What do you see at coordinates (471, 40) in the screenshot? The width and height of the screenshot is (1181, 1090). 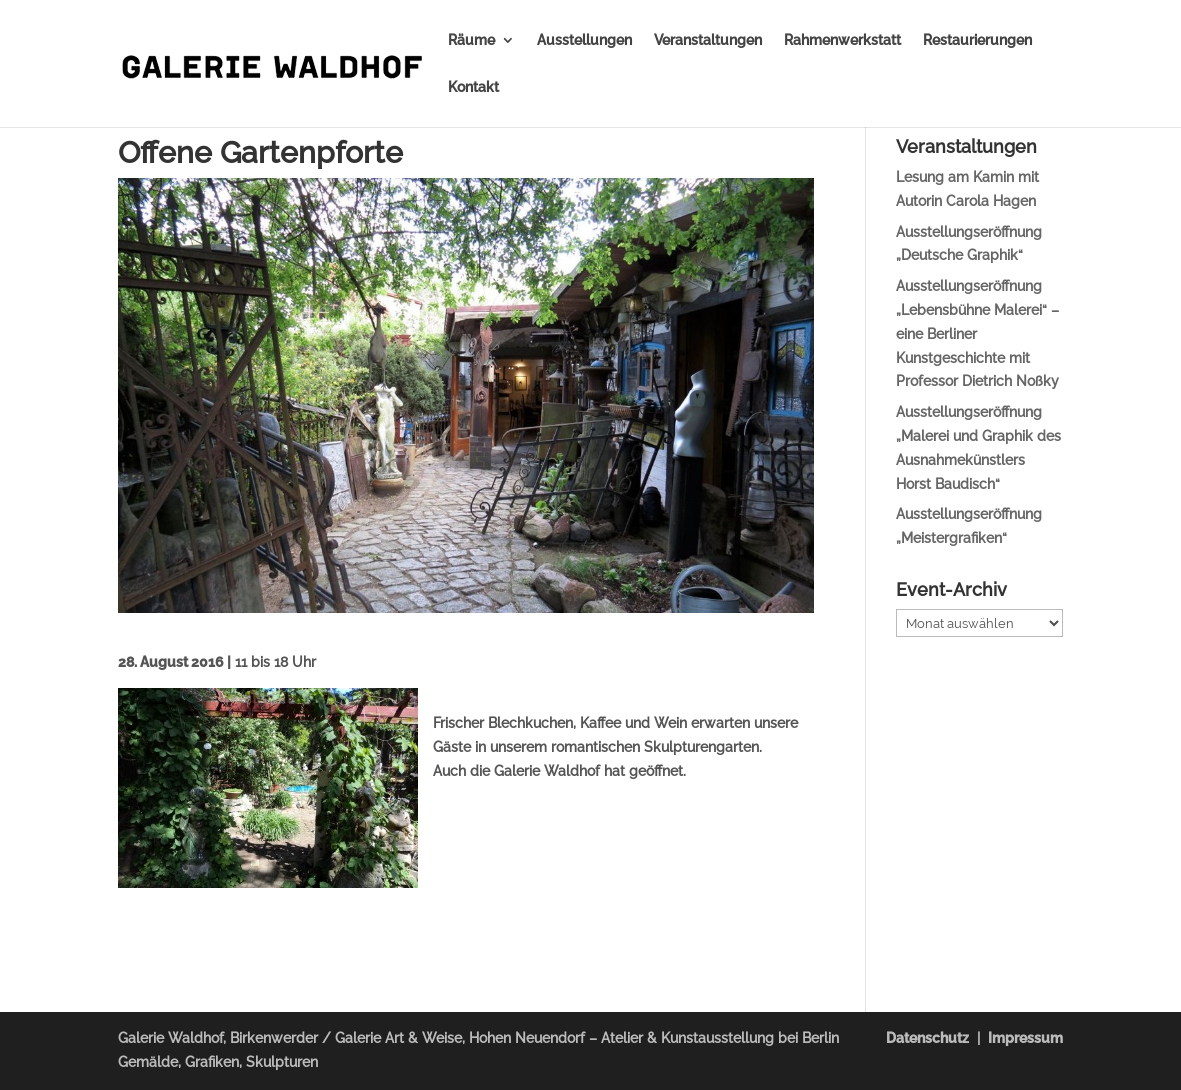 I see `Räume` at bounding box center [471, 40].